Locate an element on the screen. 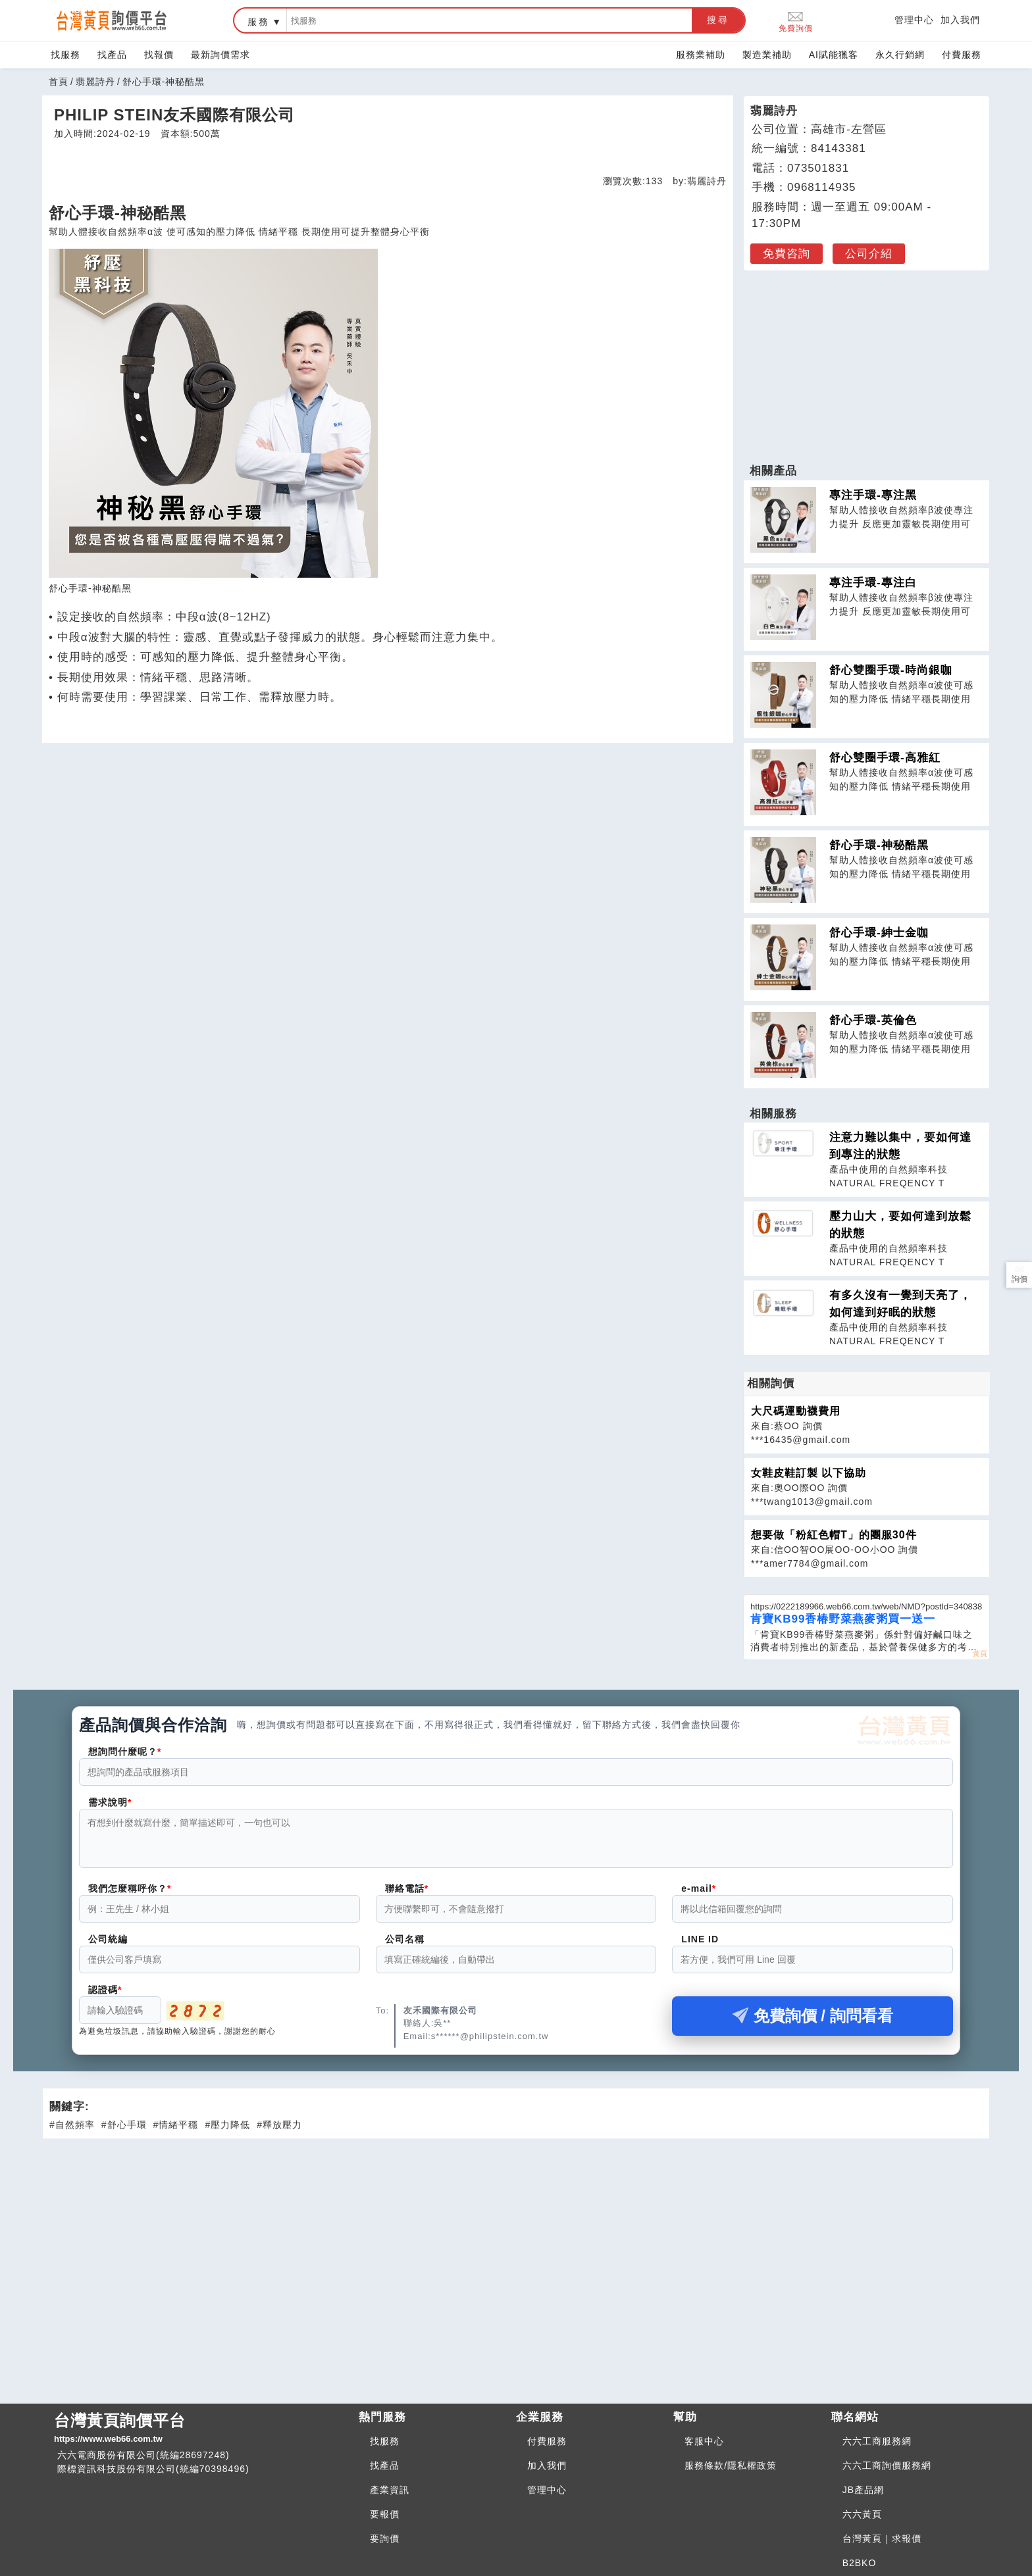 The width and height of the screenshot is (1032, 2576). B2BKO is located at coordinates (859, 2563).